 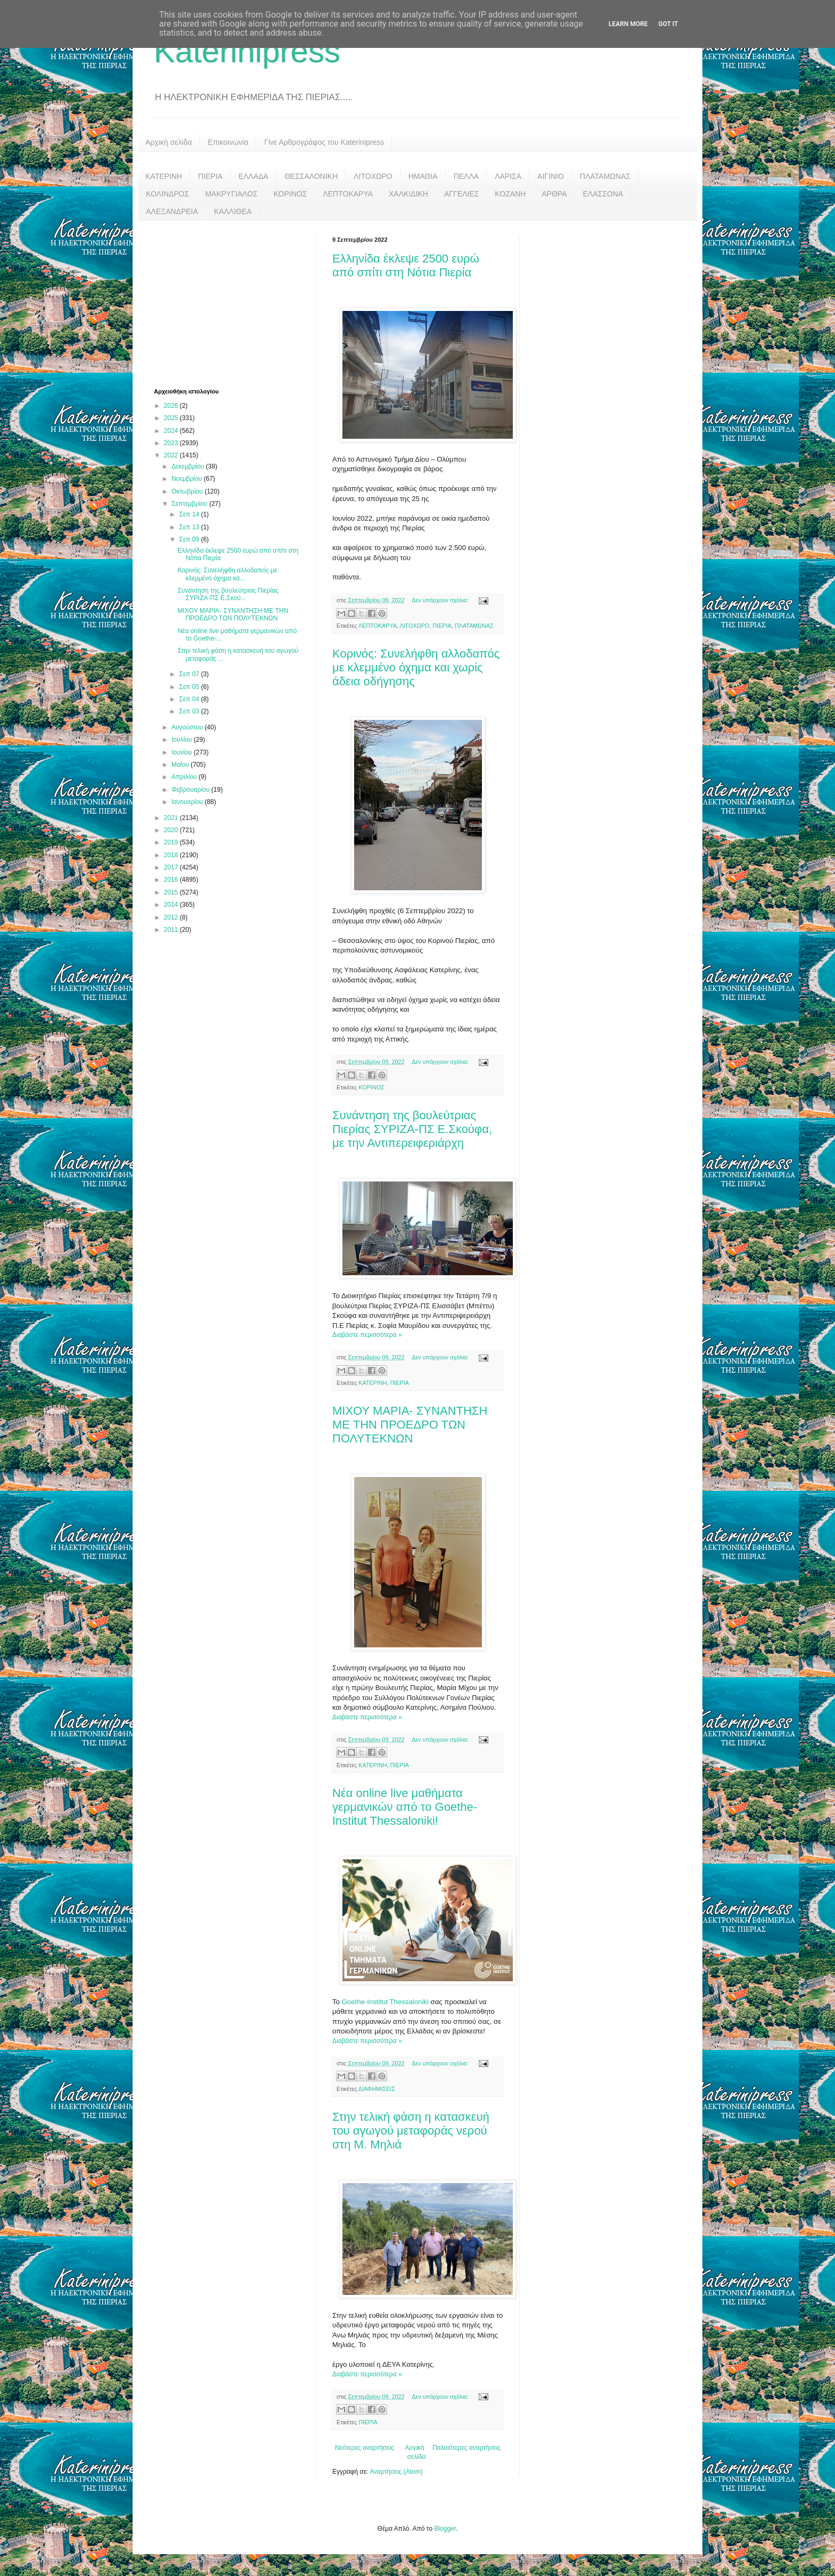 What do you see at coordinates (348, 194) in the screenshot?
I see `ΛΕΠΤΟΚΑΡΥΑ` at bounding box center [348, 194].